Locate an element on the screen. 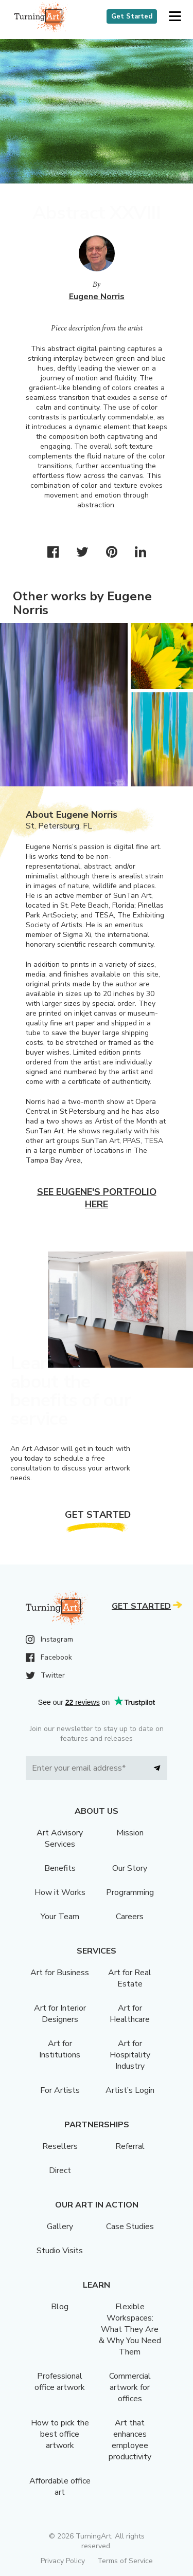  Terms of Service is located at coordinates (125, 2561).